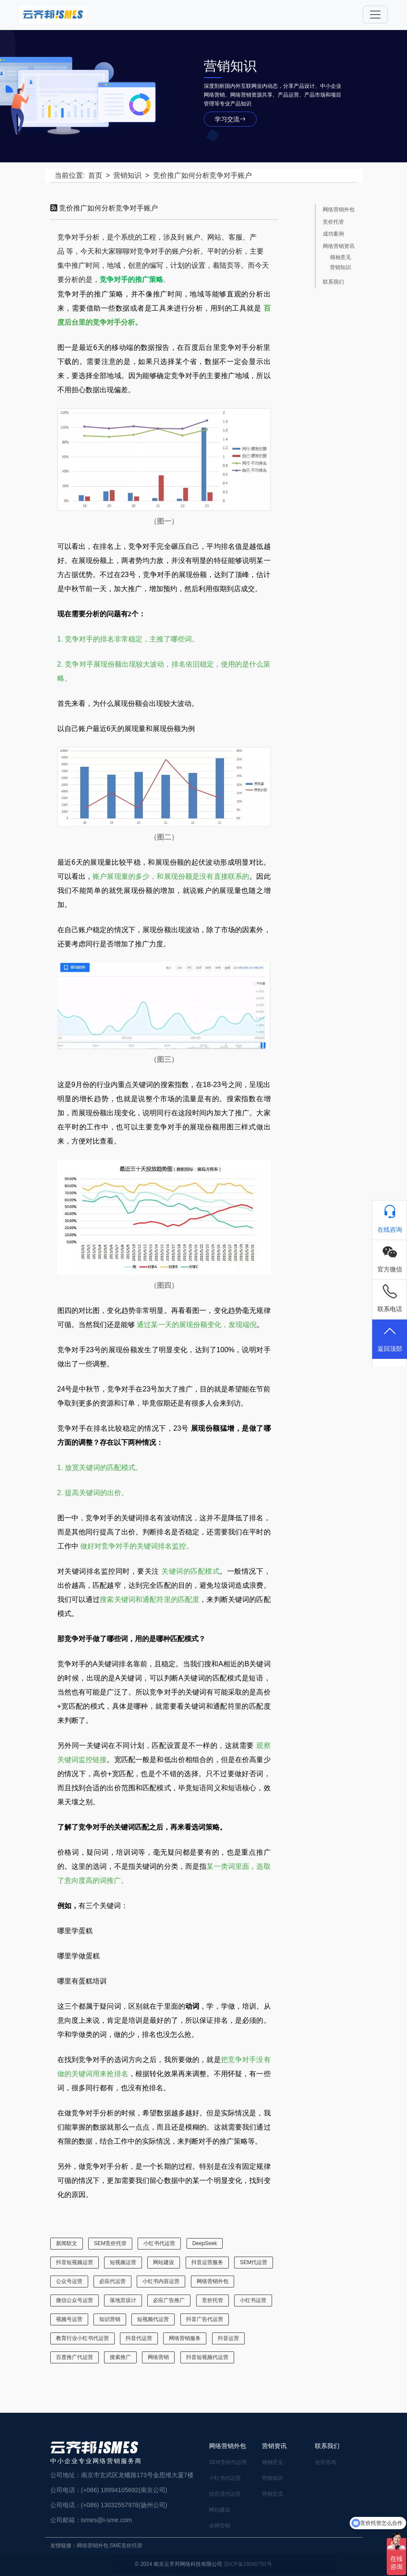  I want to click on 竞价托管, so click(333, 222).